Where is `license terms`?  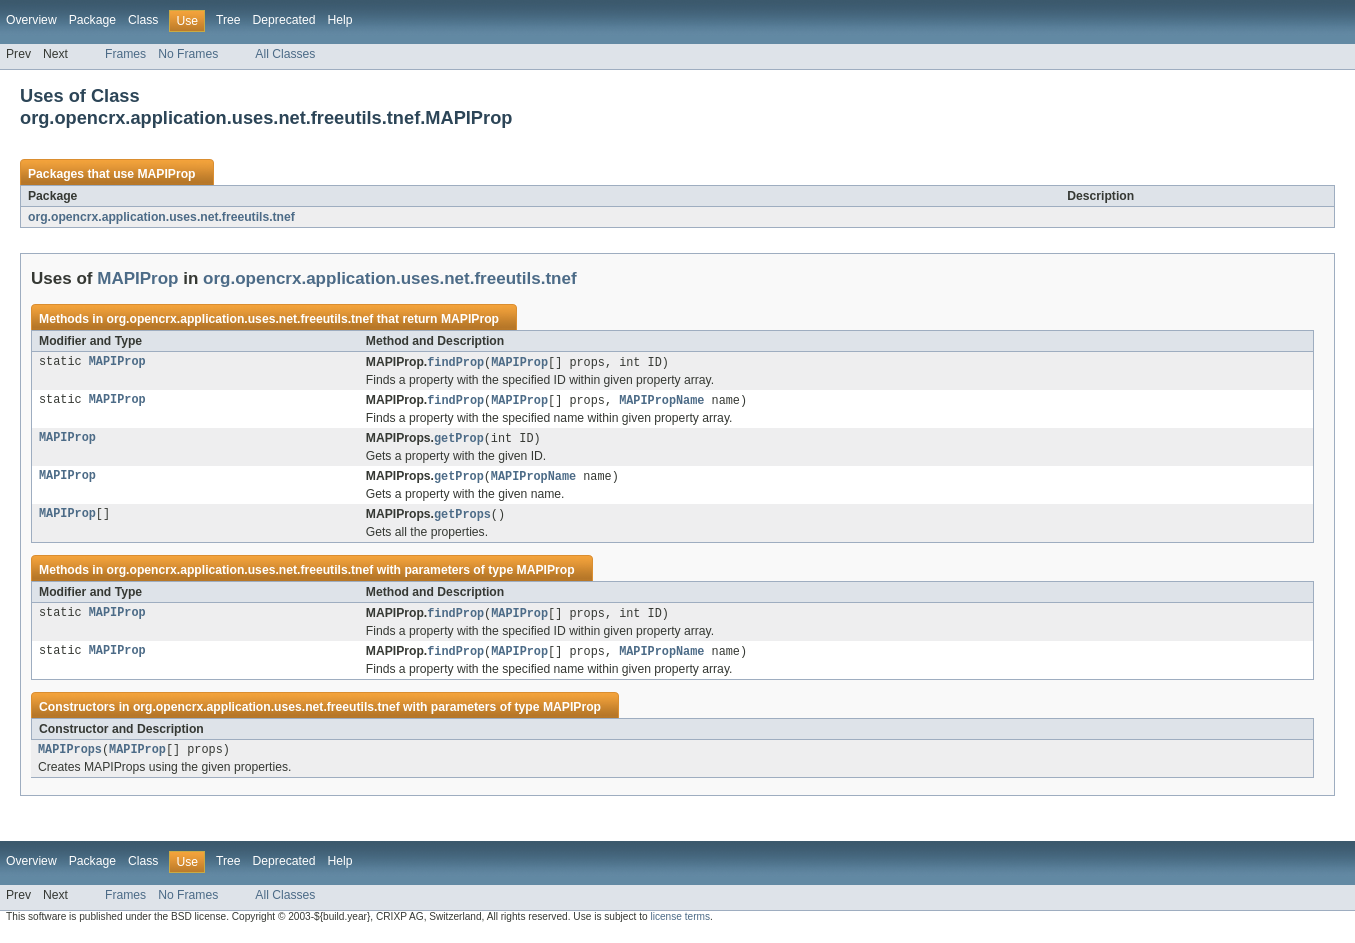
license terms is located at coordinates (680, 925).